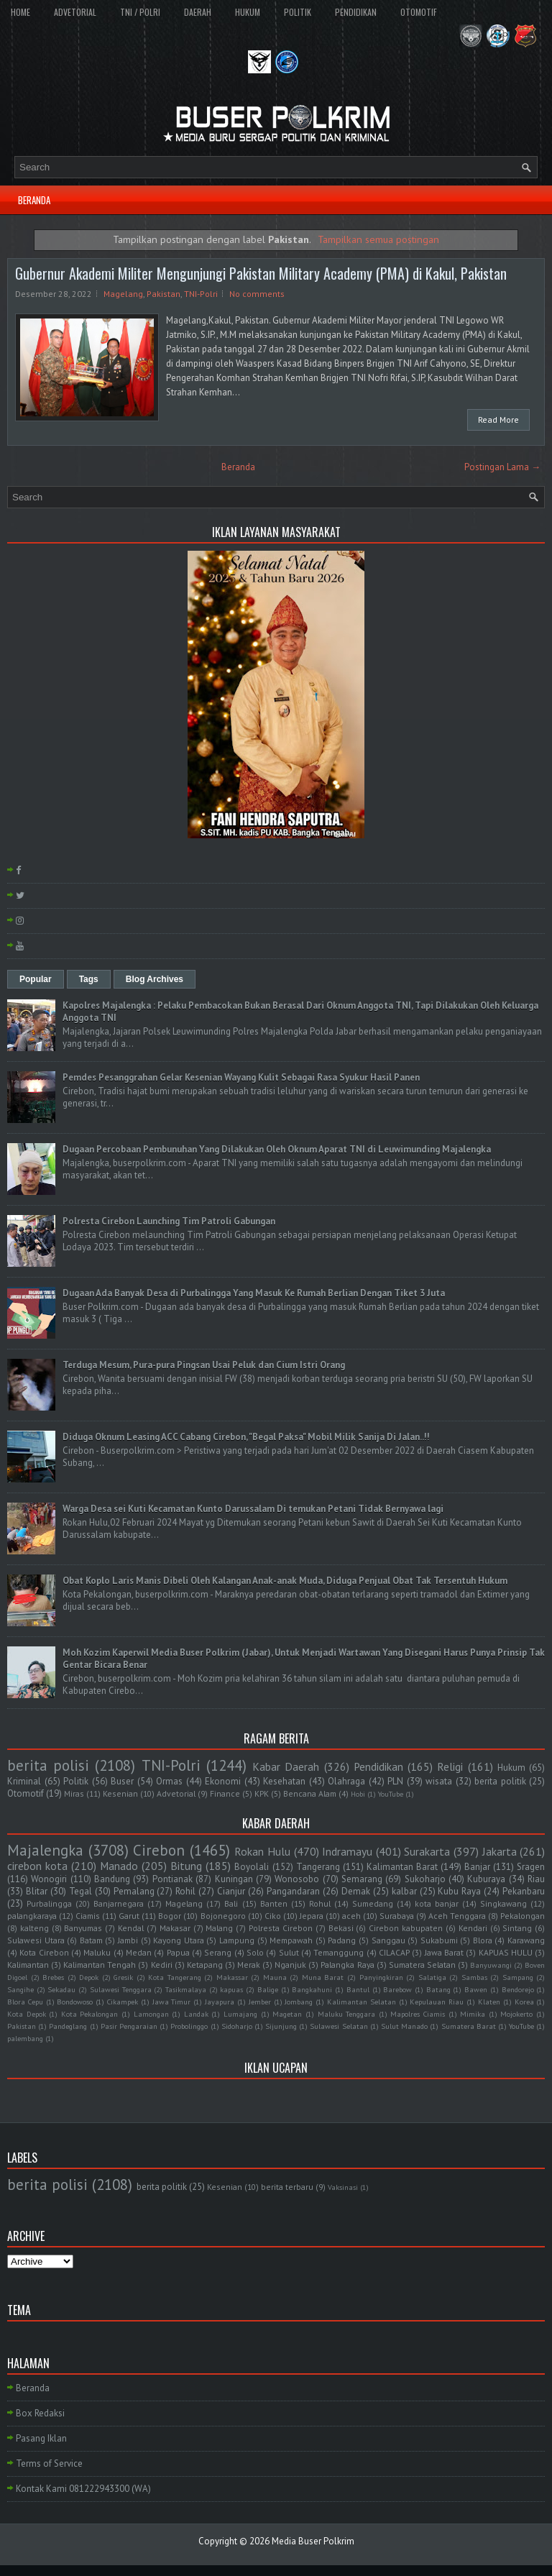  I want to click on Read More, so click(498, 419).